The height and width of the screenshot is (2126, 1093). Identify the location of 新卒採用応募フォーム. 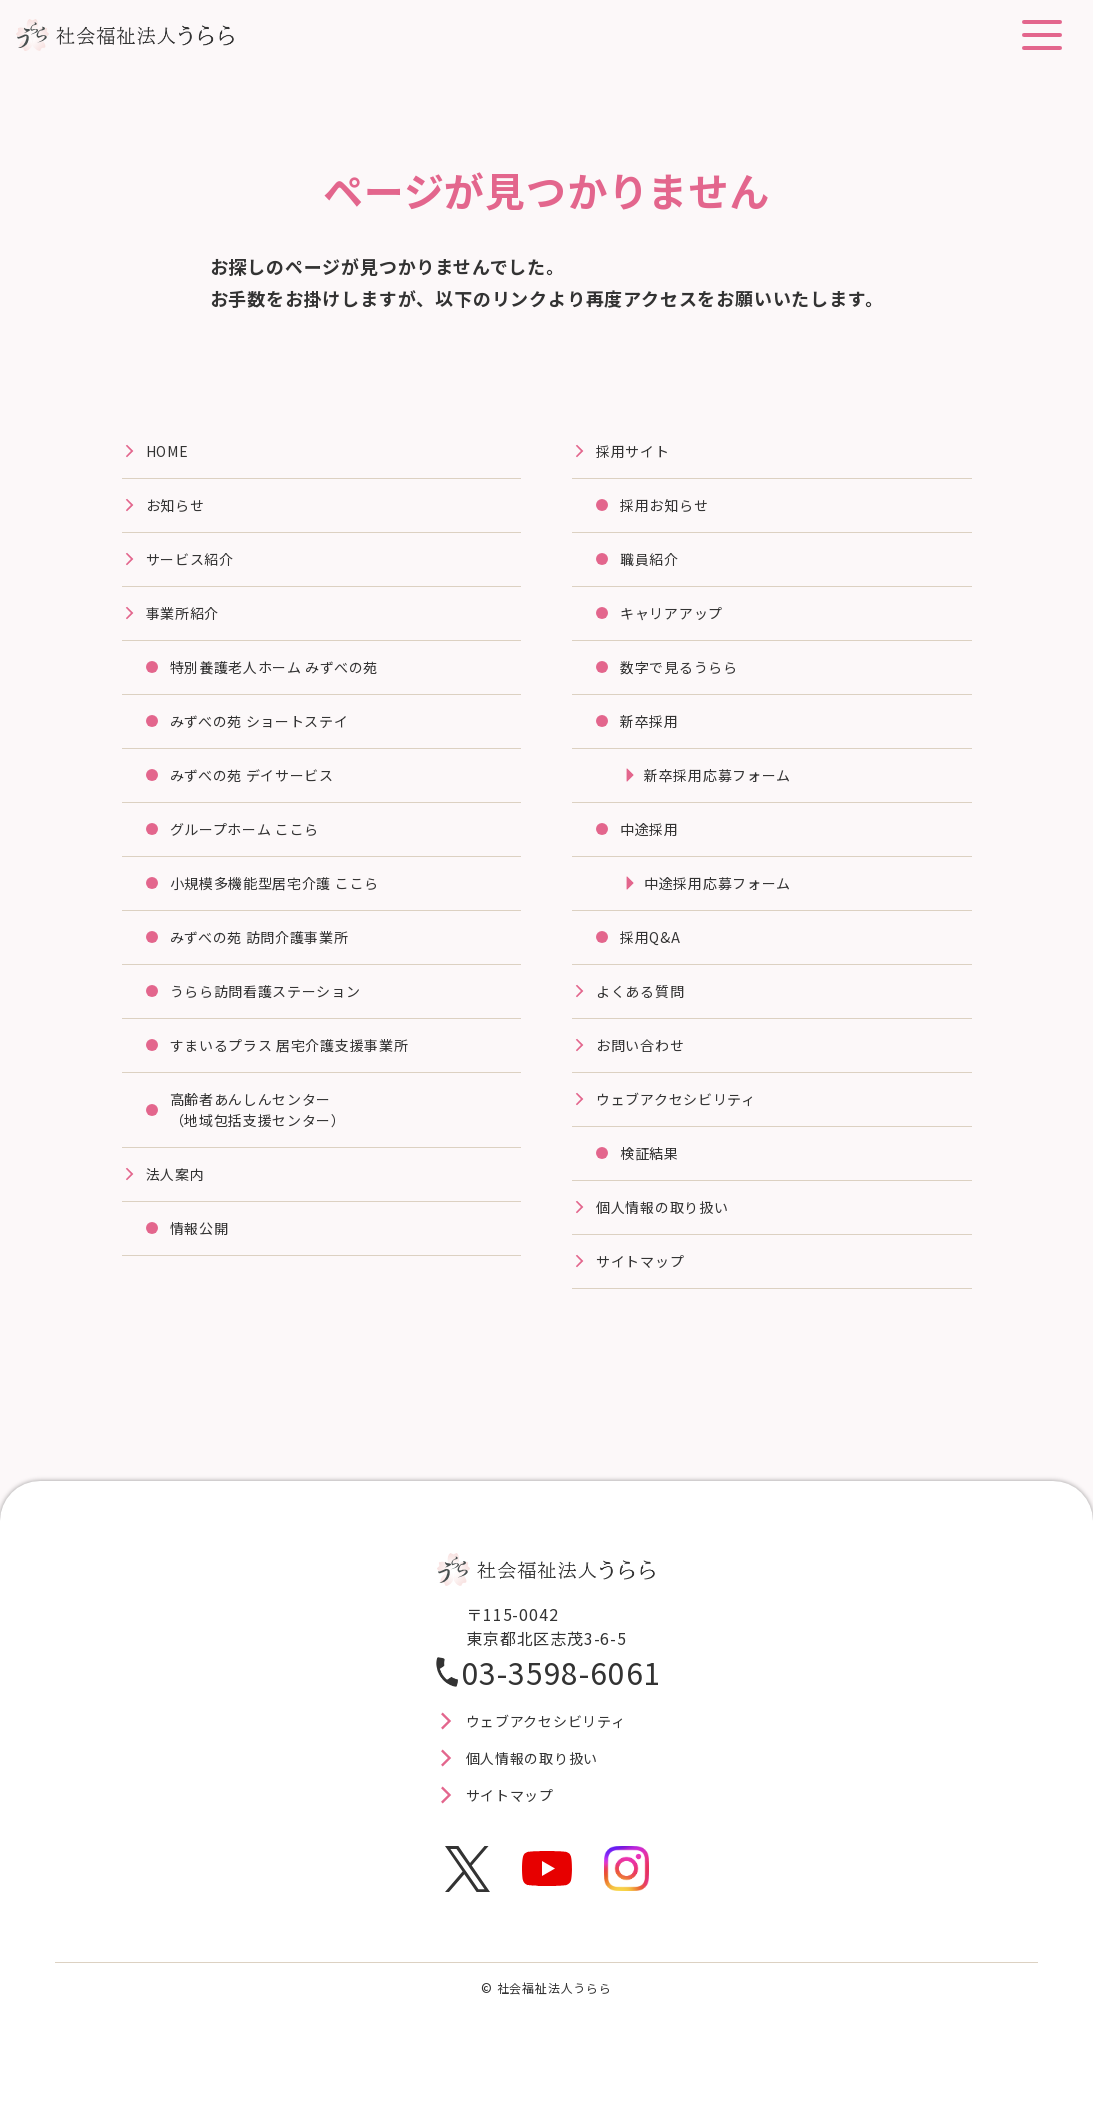
(728, 795).